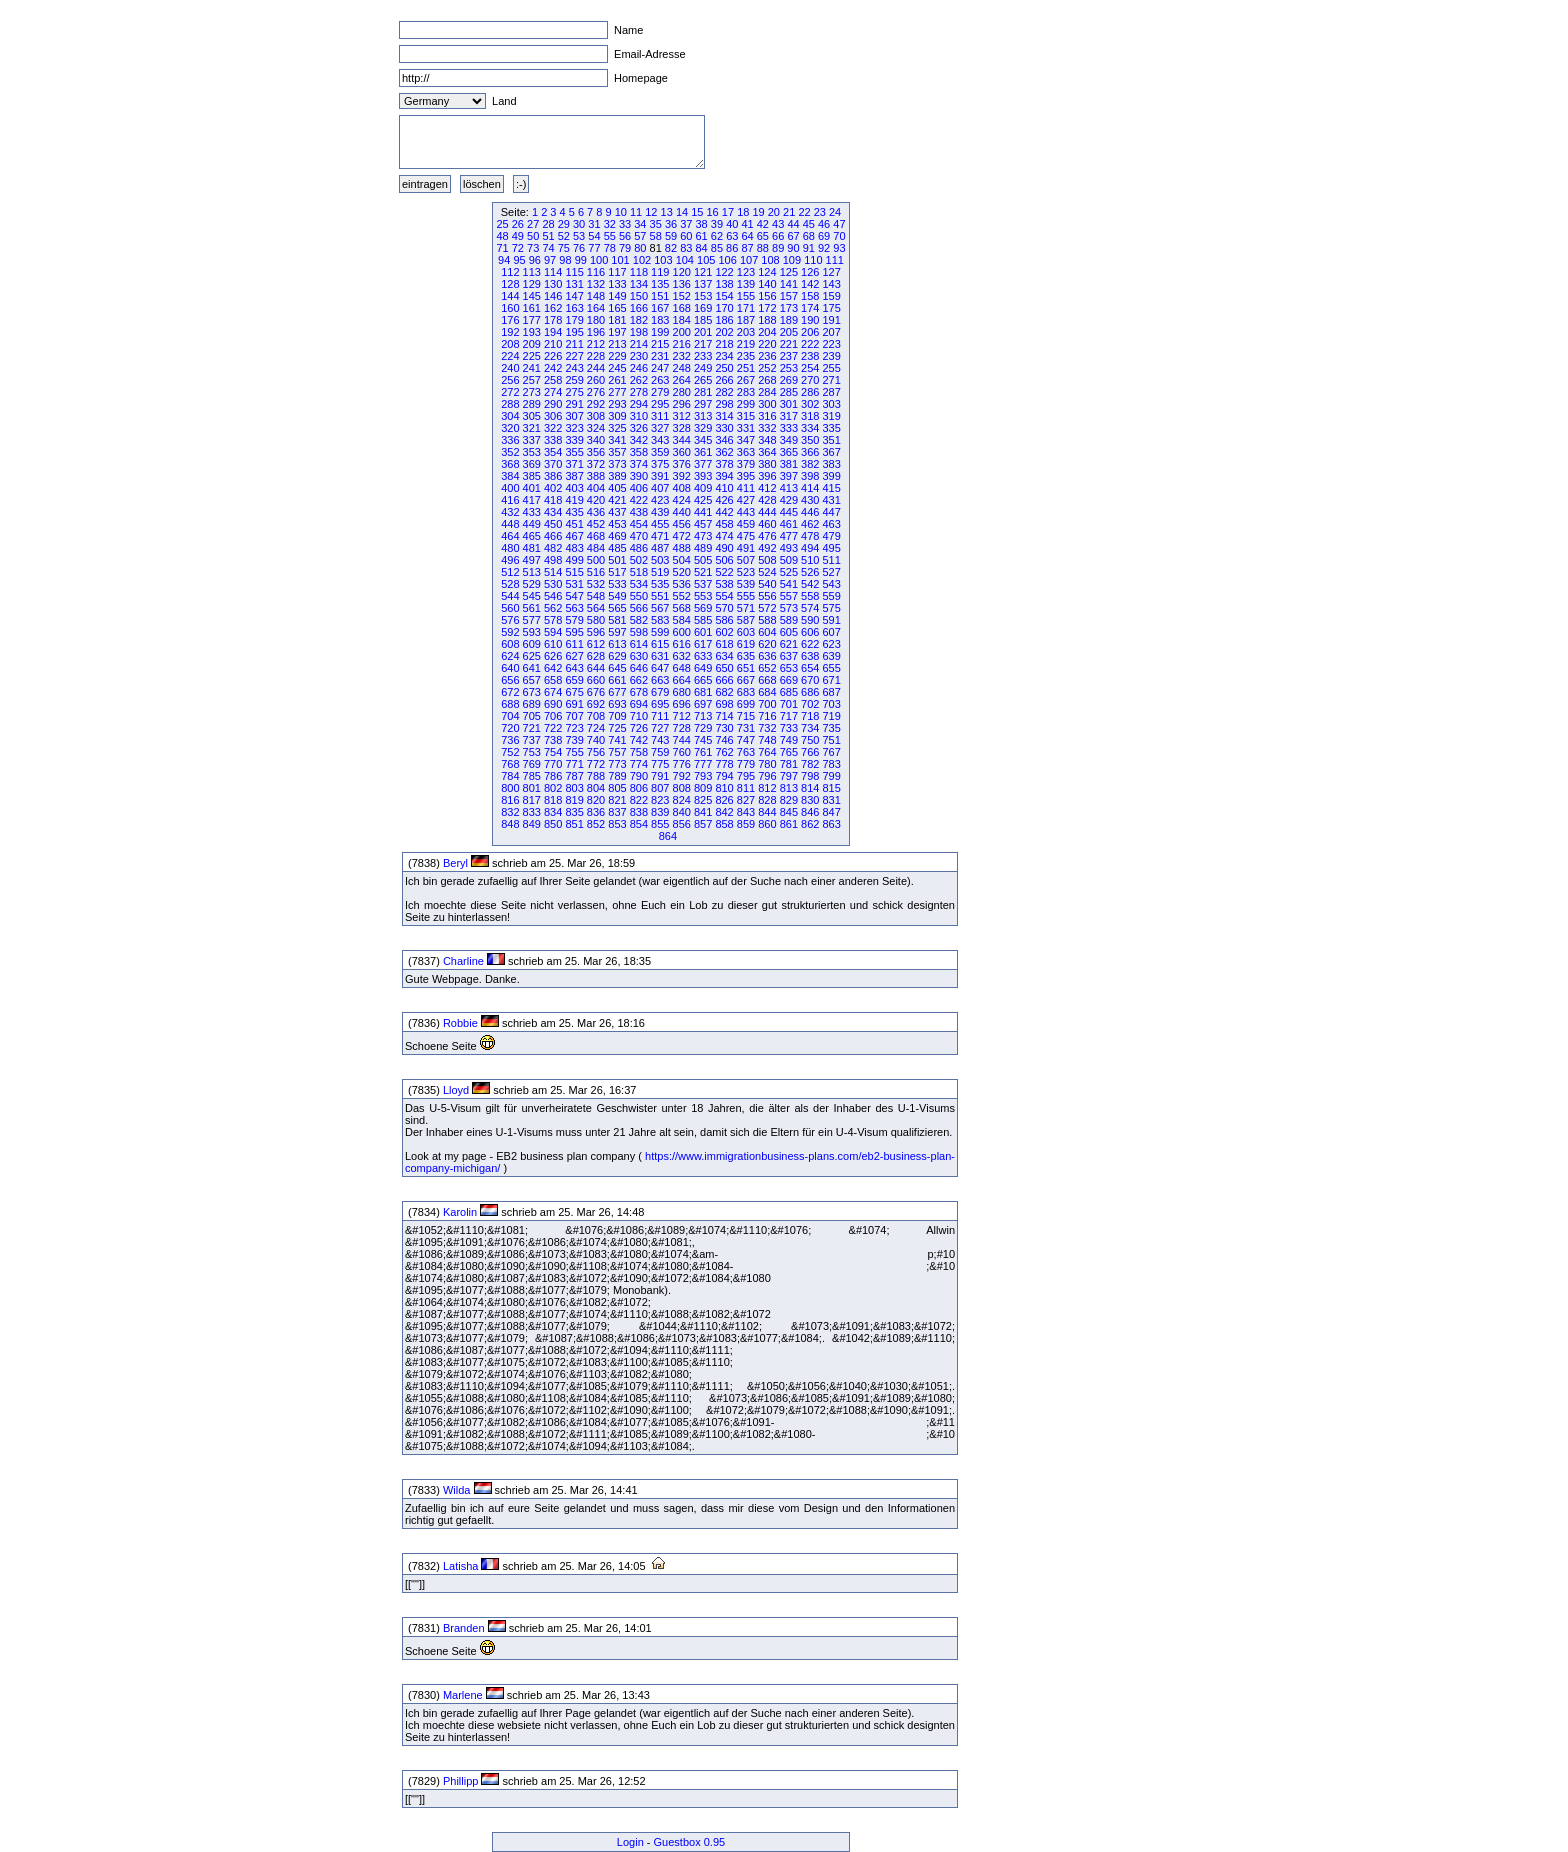 The height and width of the screenshot is (1852, 1568). I want to click on 66, so click(778, 236).